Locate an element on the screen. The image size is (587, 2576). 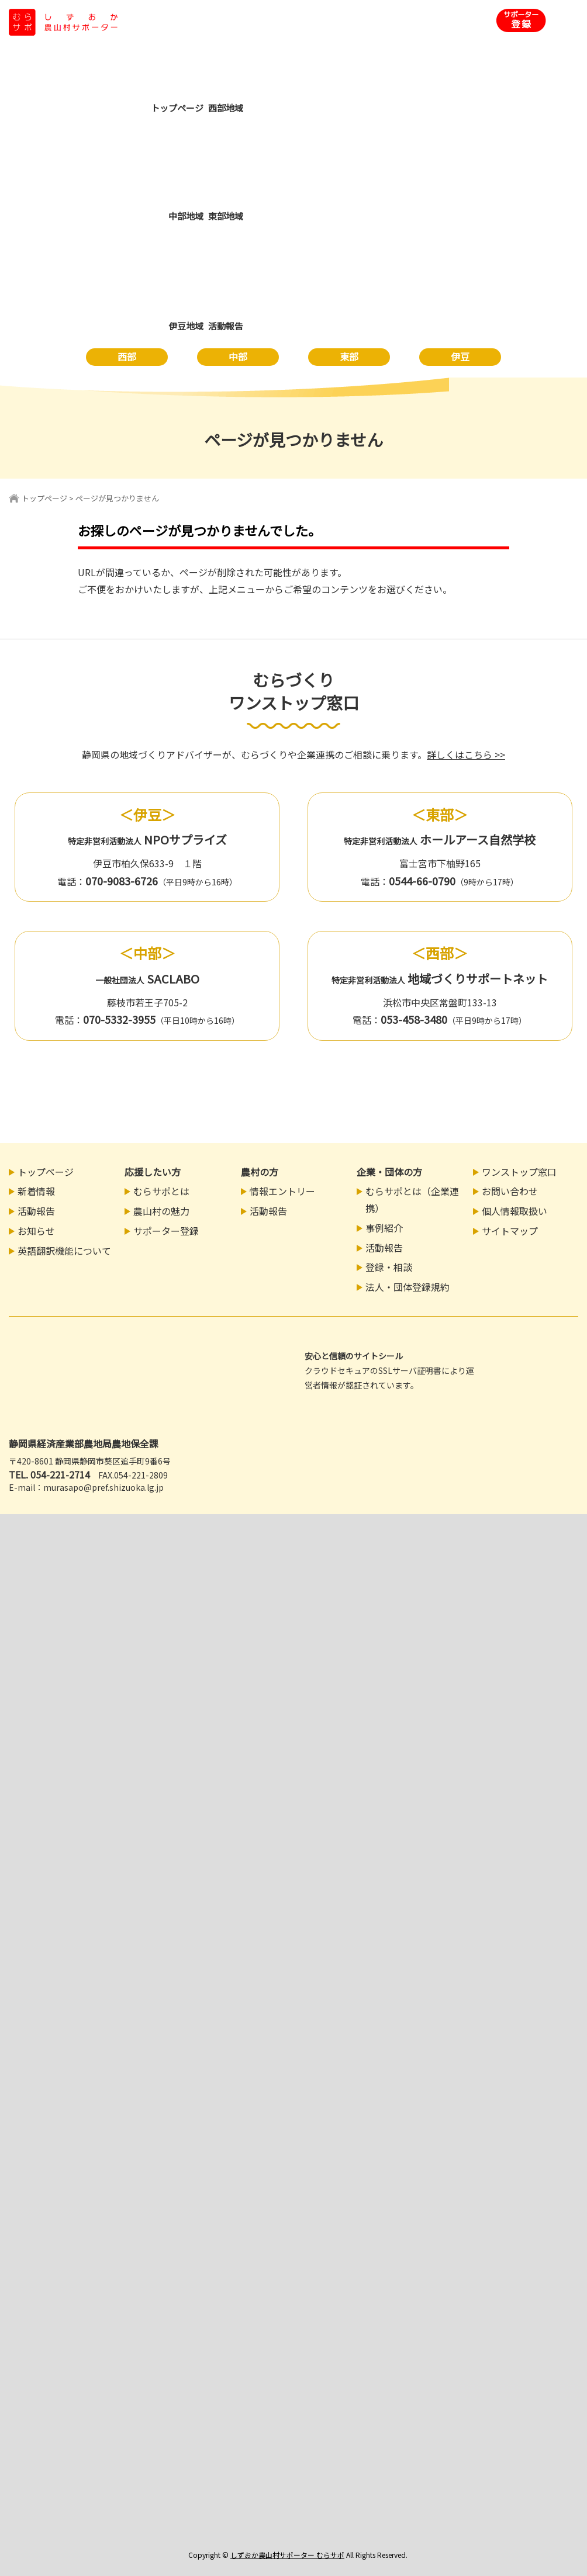
むらサポとは is located at coordinates (161, 1191).